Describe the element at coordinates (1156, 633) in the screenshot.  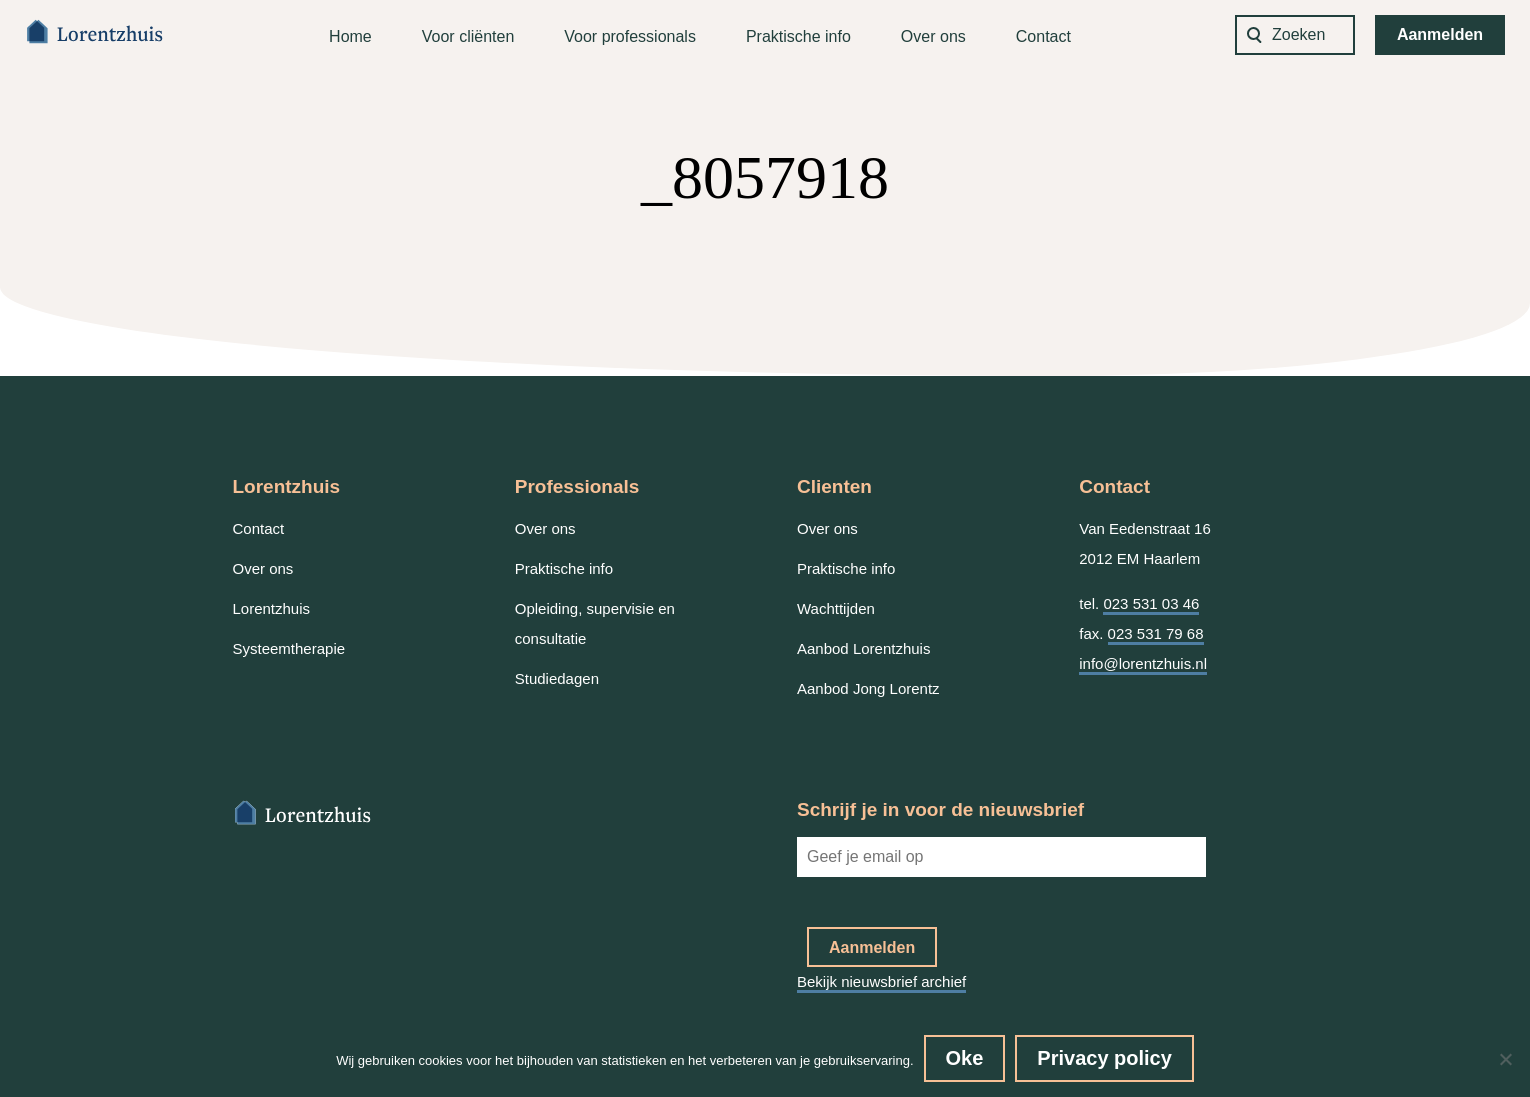
I see `023 531 79 68` at that location.